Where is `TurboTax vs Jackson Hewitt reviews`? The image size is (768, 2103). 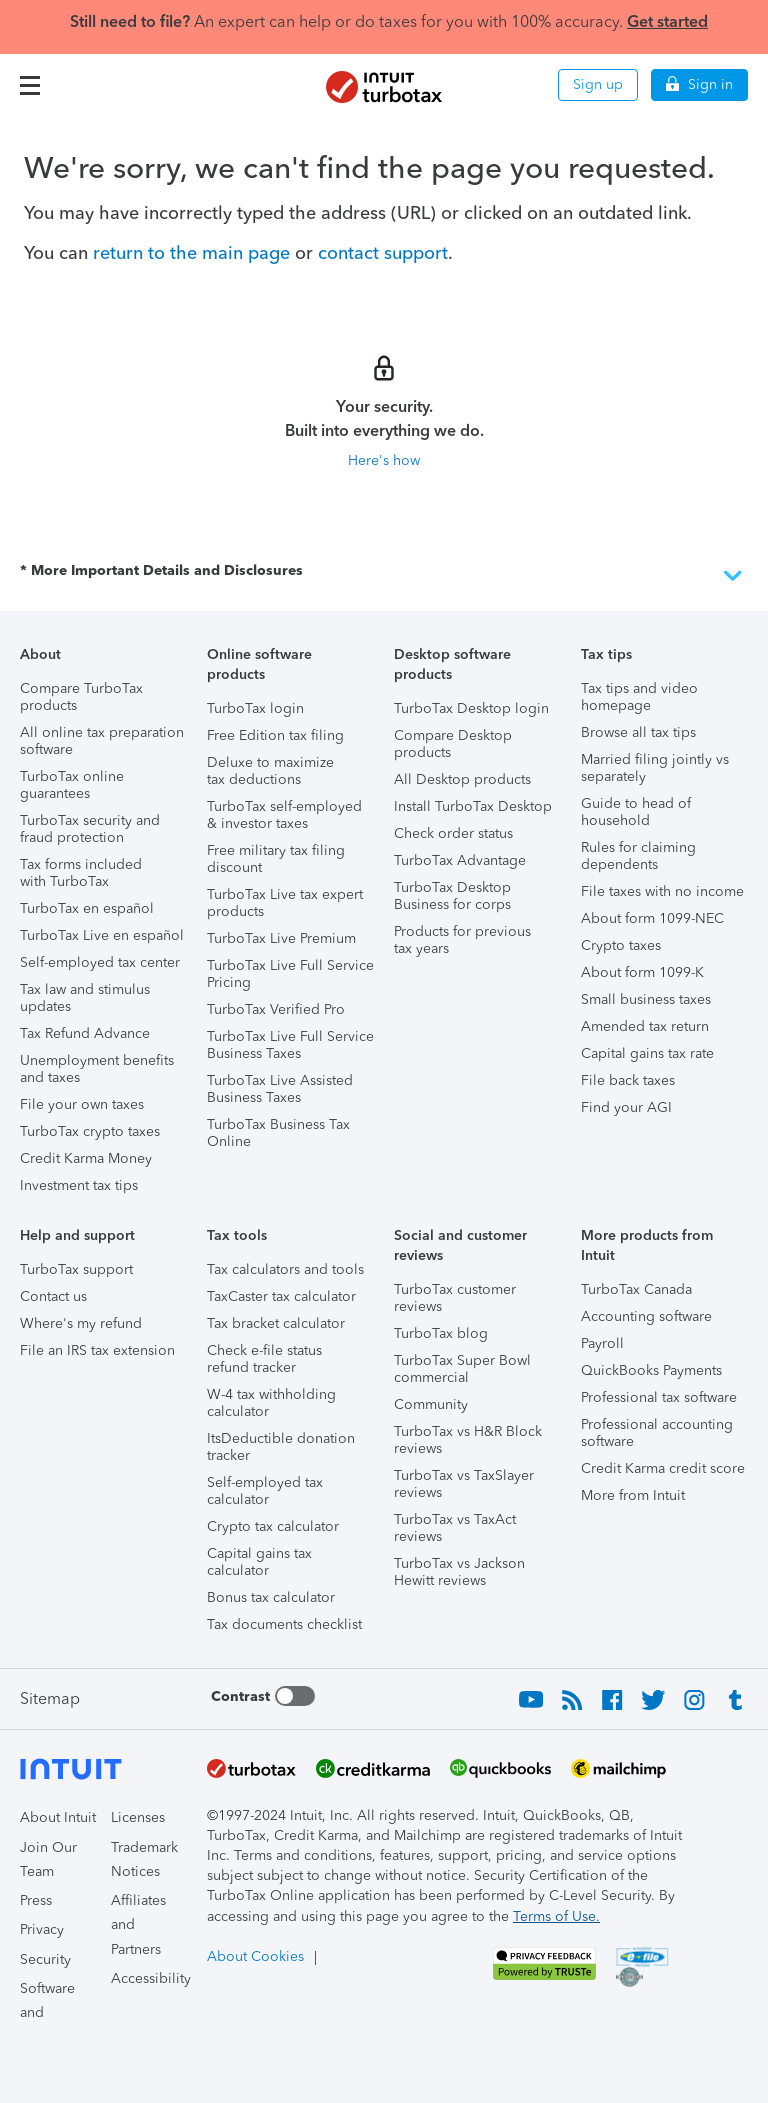
TurboTax vs Jackson Hewitt reviews is located at coordinates (459, 1572).